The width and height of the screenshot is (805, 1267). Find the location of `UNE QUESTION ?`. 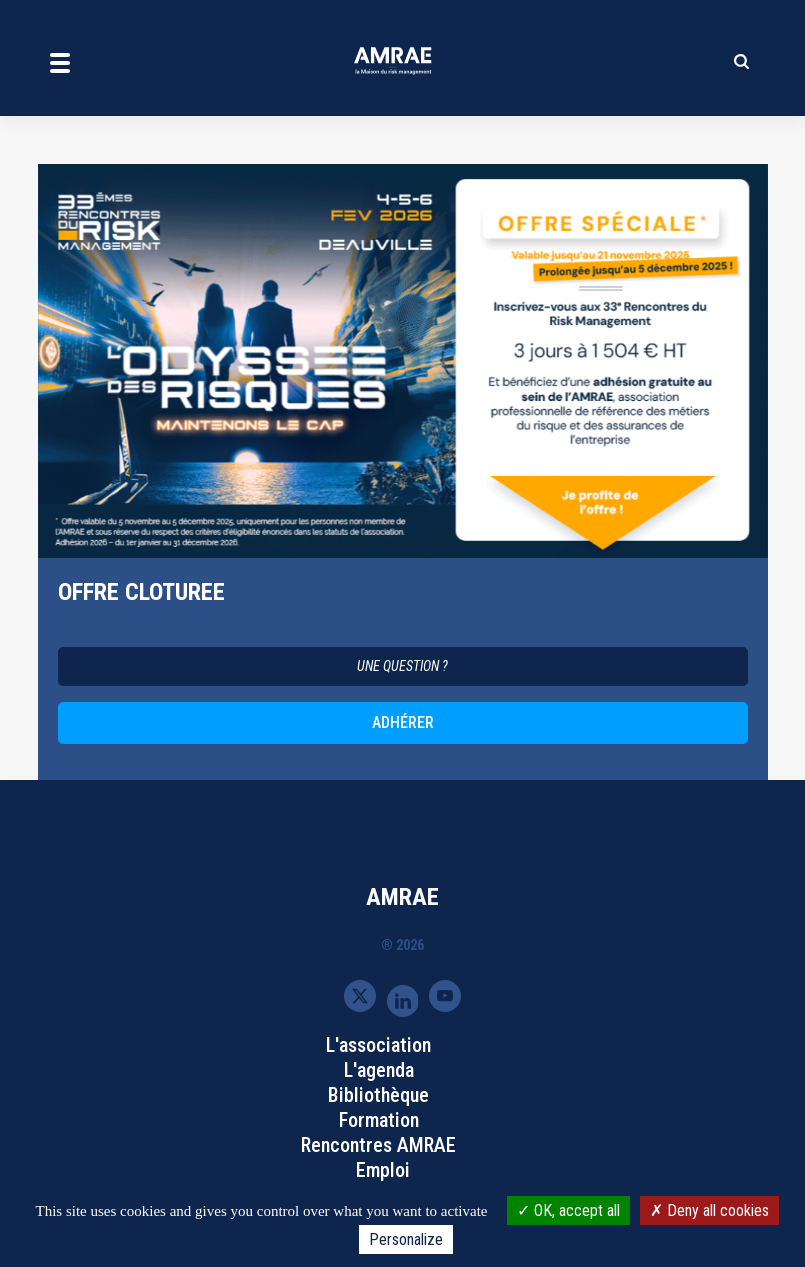

UNE QUESTION ? is located at coordinates (402, 666).